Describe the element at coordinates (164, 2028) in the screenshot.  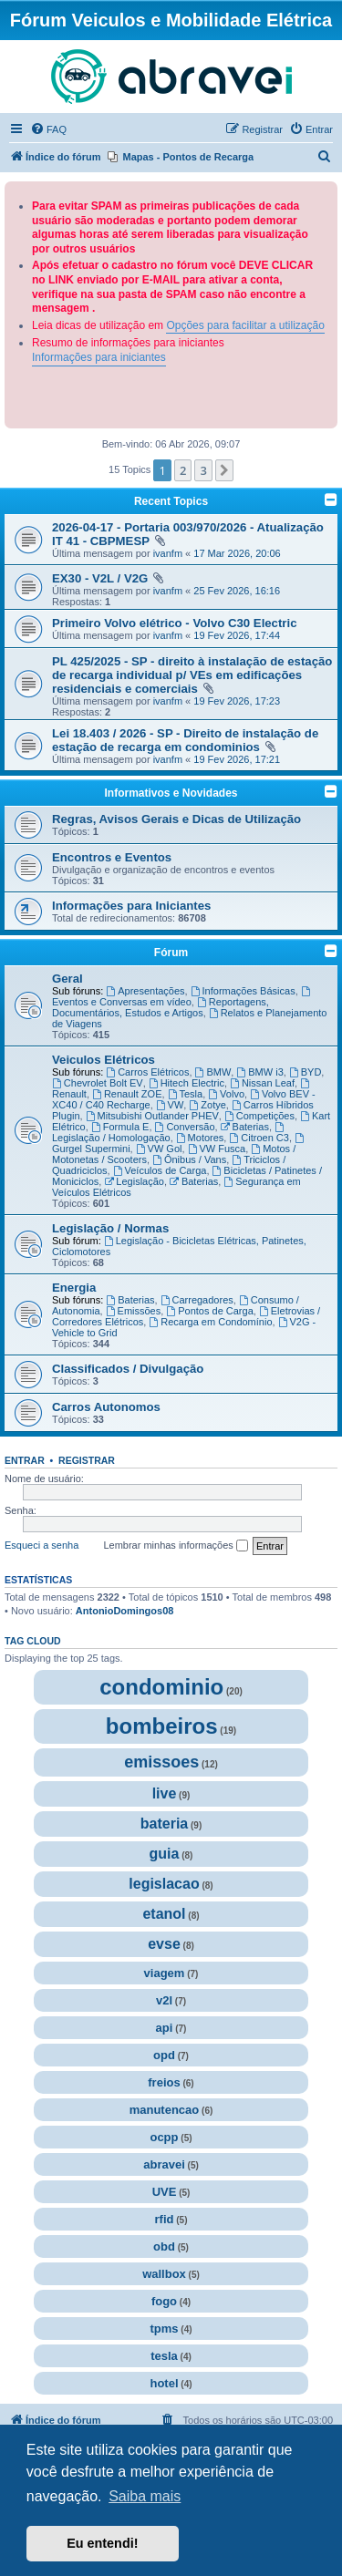
I see `api` at that location.